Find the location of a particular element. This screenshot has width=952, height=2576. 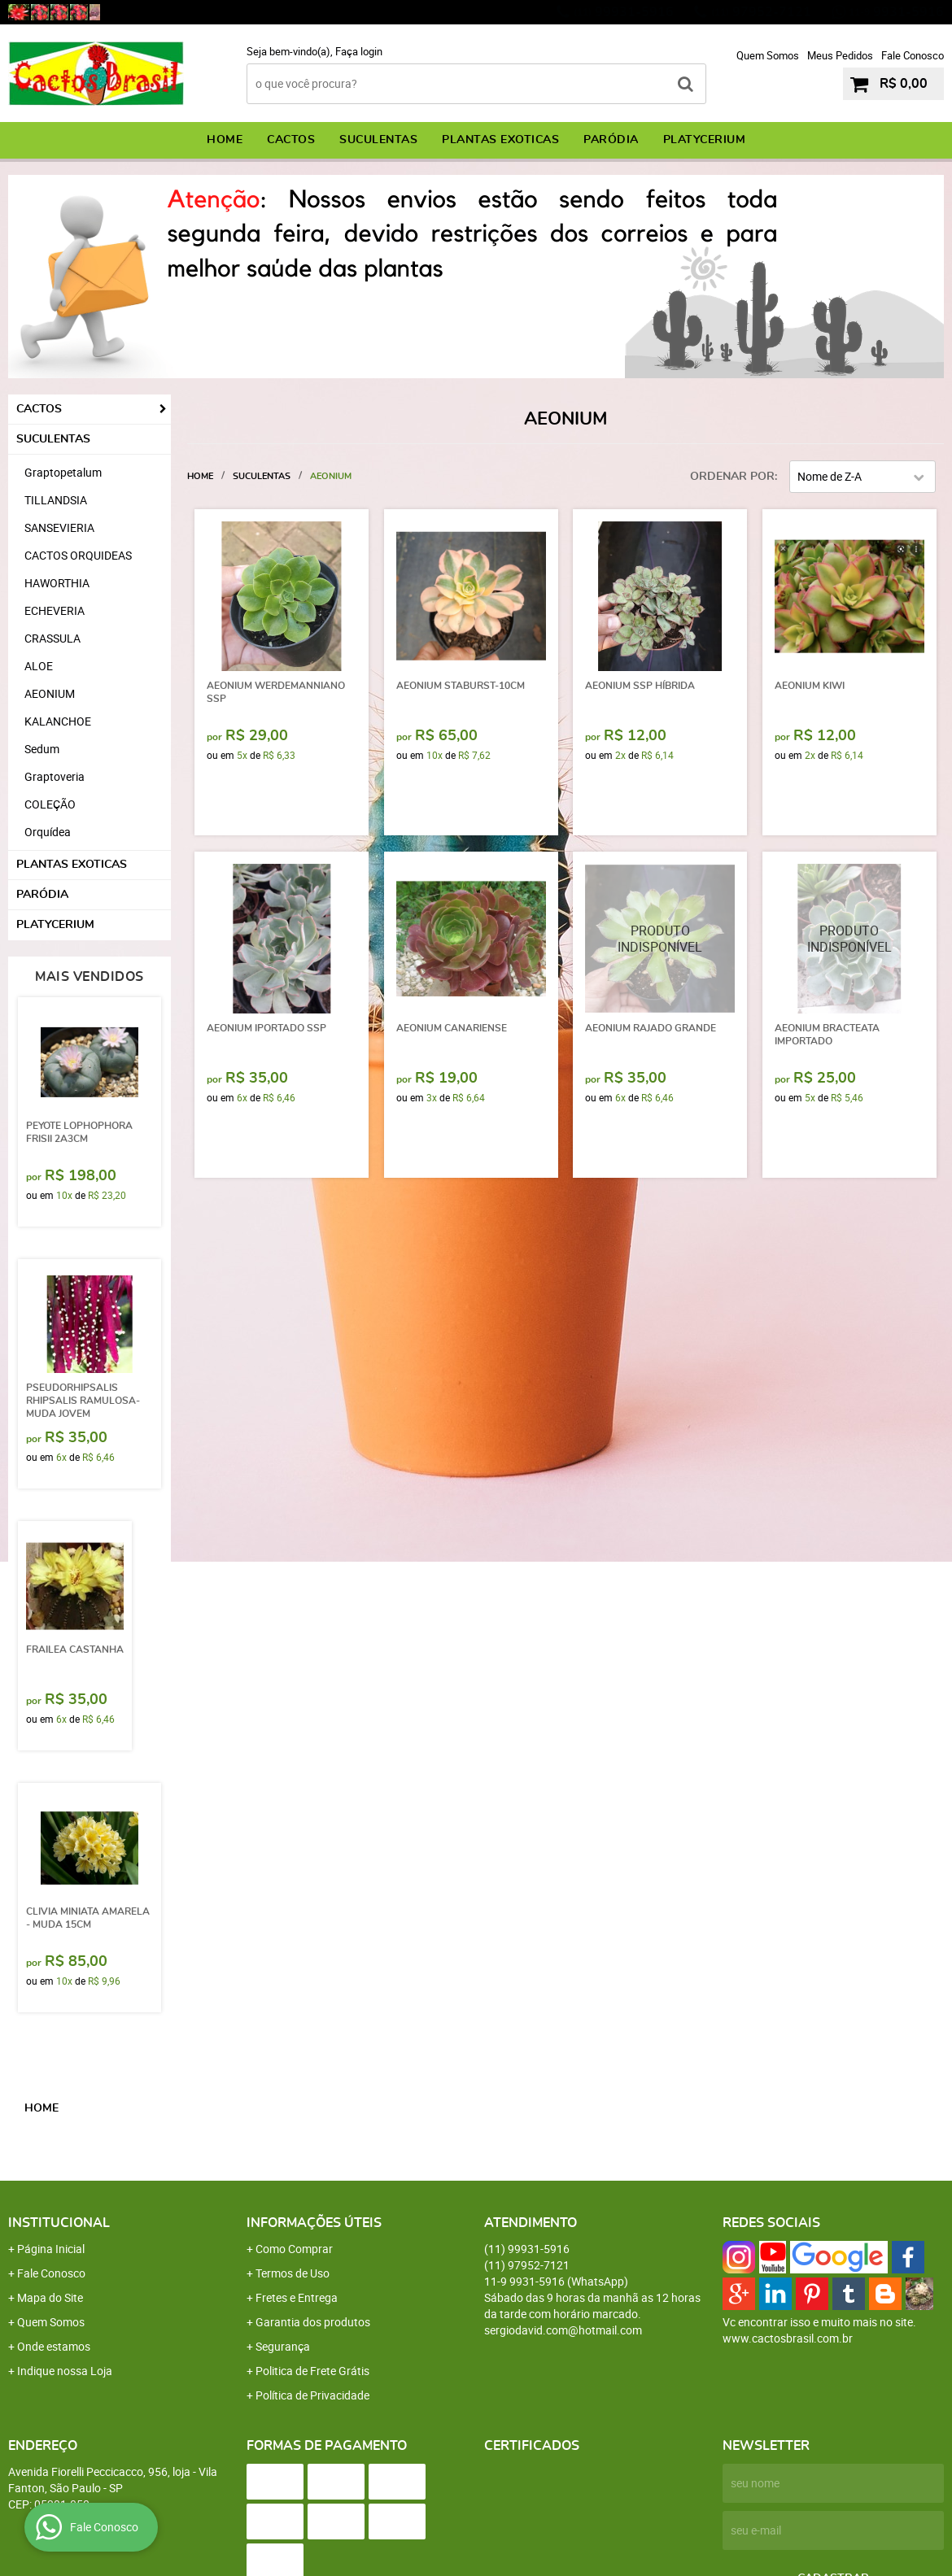

COLEÇÃO is located at coordinates (50, 804).